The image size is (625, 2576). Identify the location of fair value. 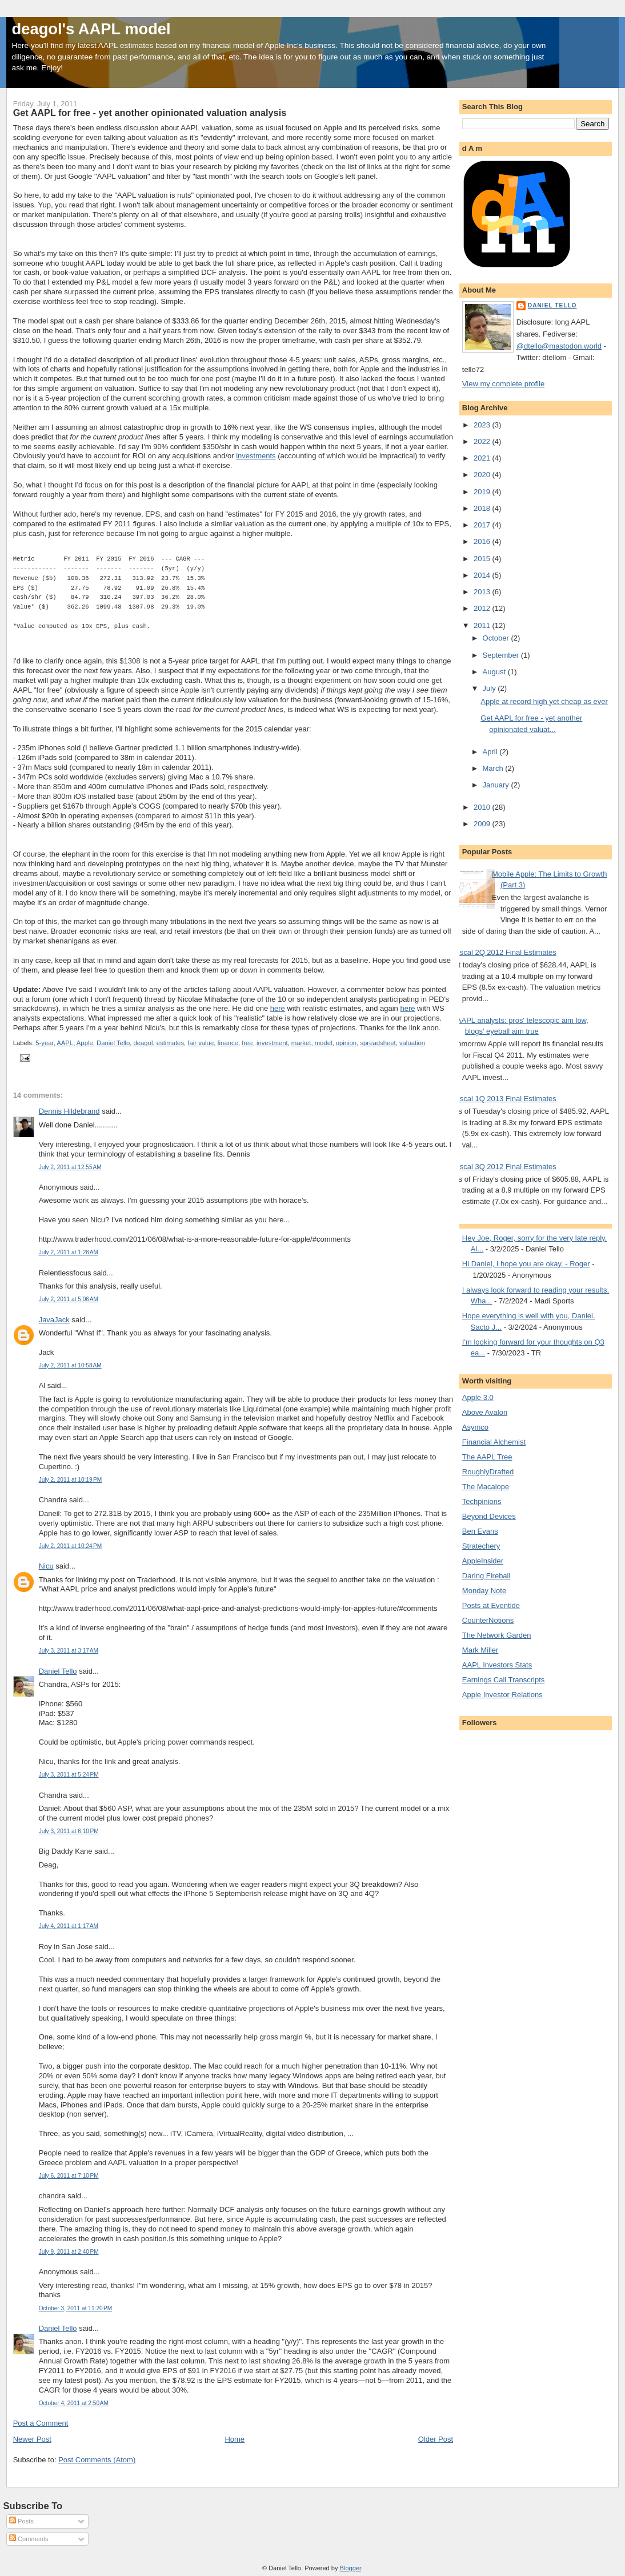
(200, 1042).